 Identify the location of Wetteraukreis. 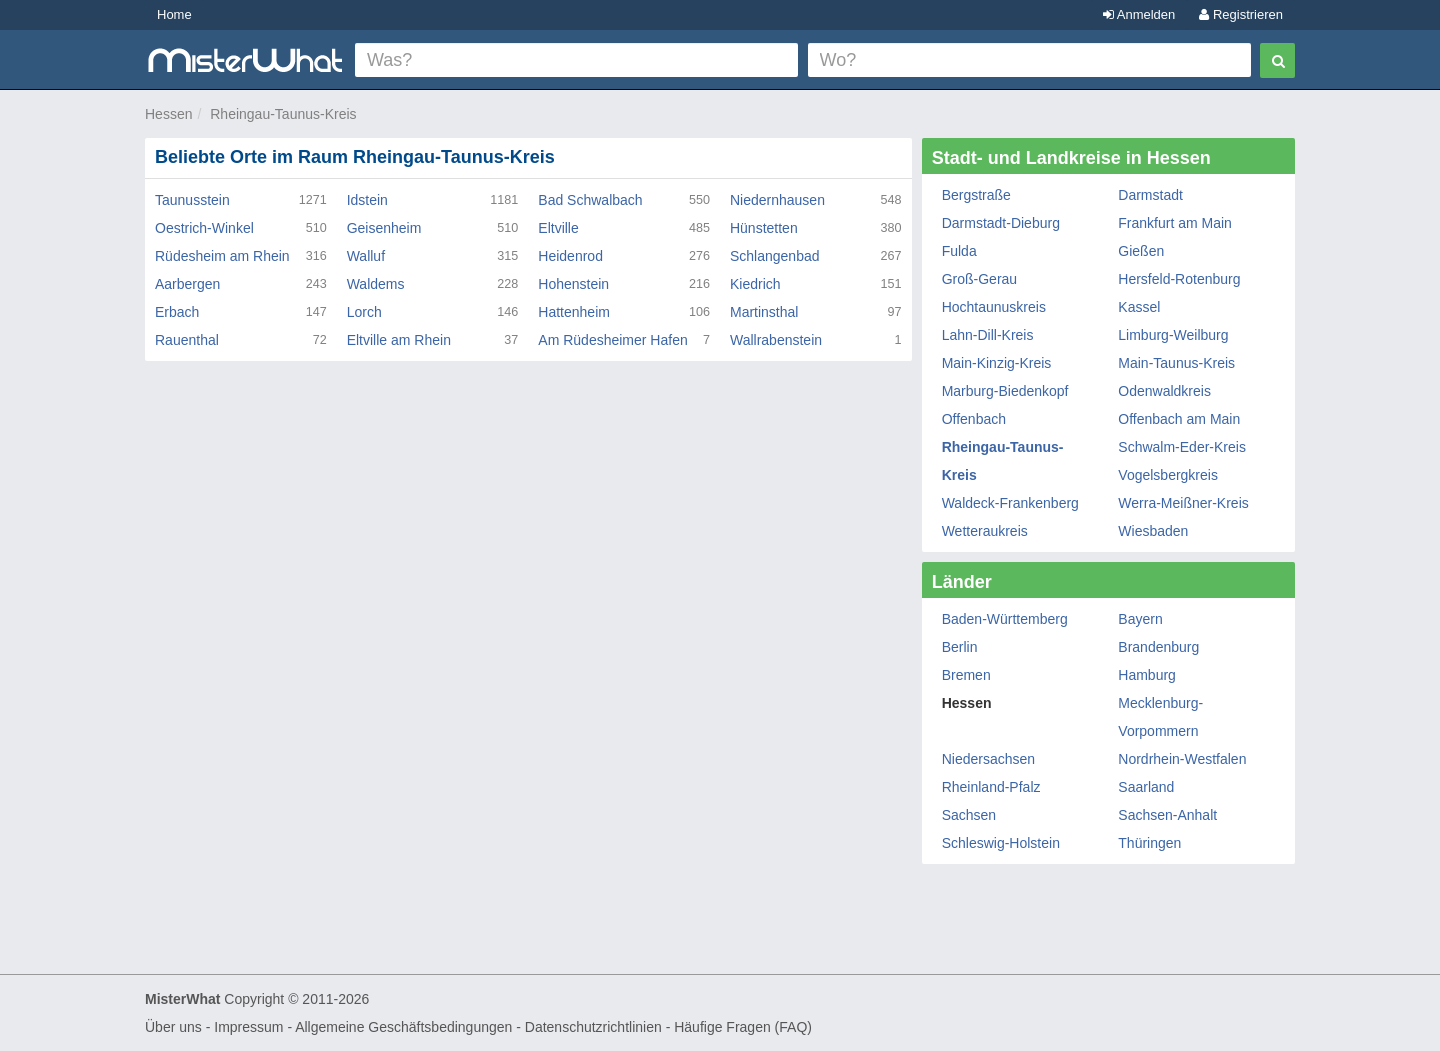
(985, 531).